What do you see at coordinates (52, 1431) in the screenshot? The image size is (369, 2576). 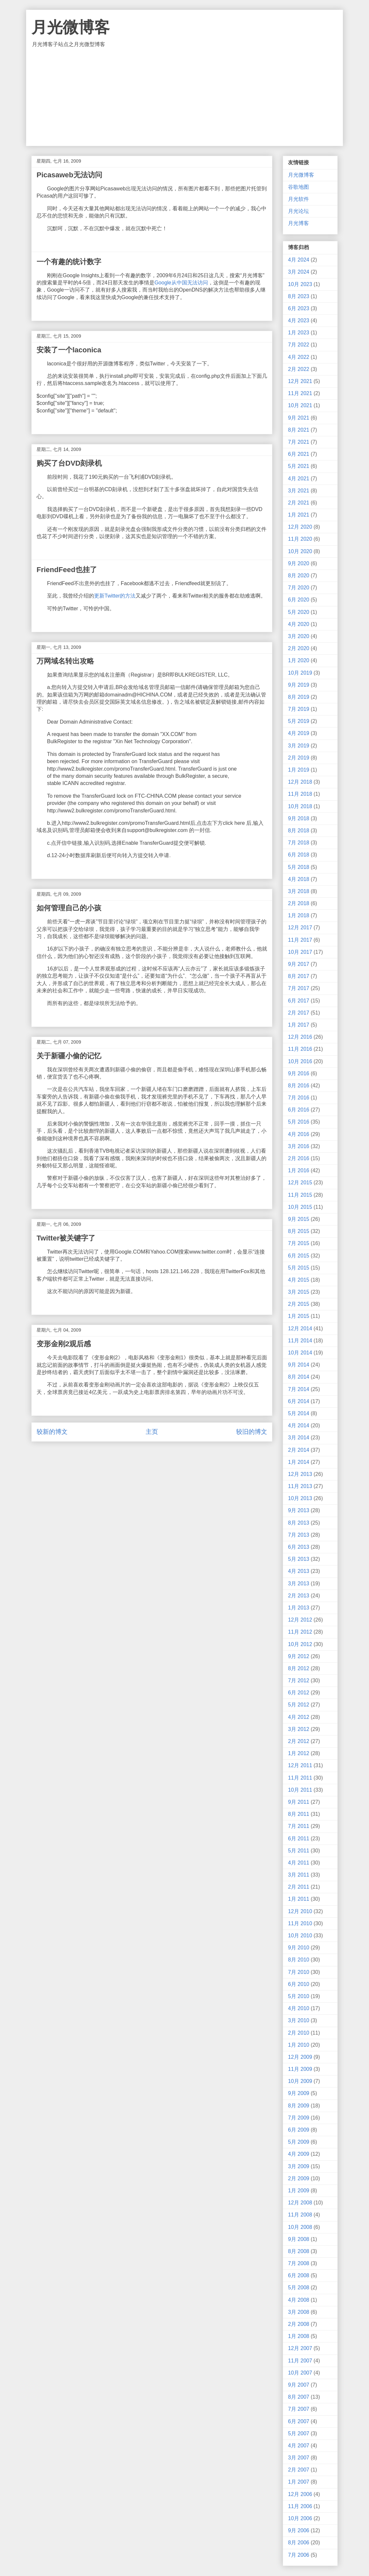 I see `较新的博文` at bounding box center [52, 1431].